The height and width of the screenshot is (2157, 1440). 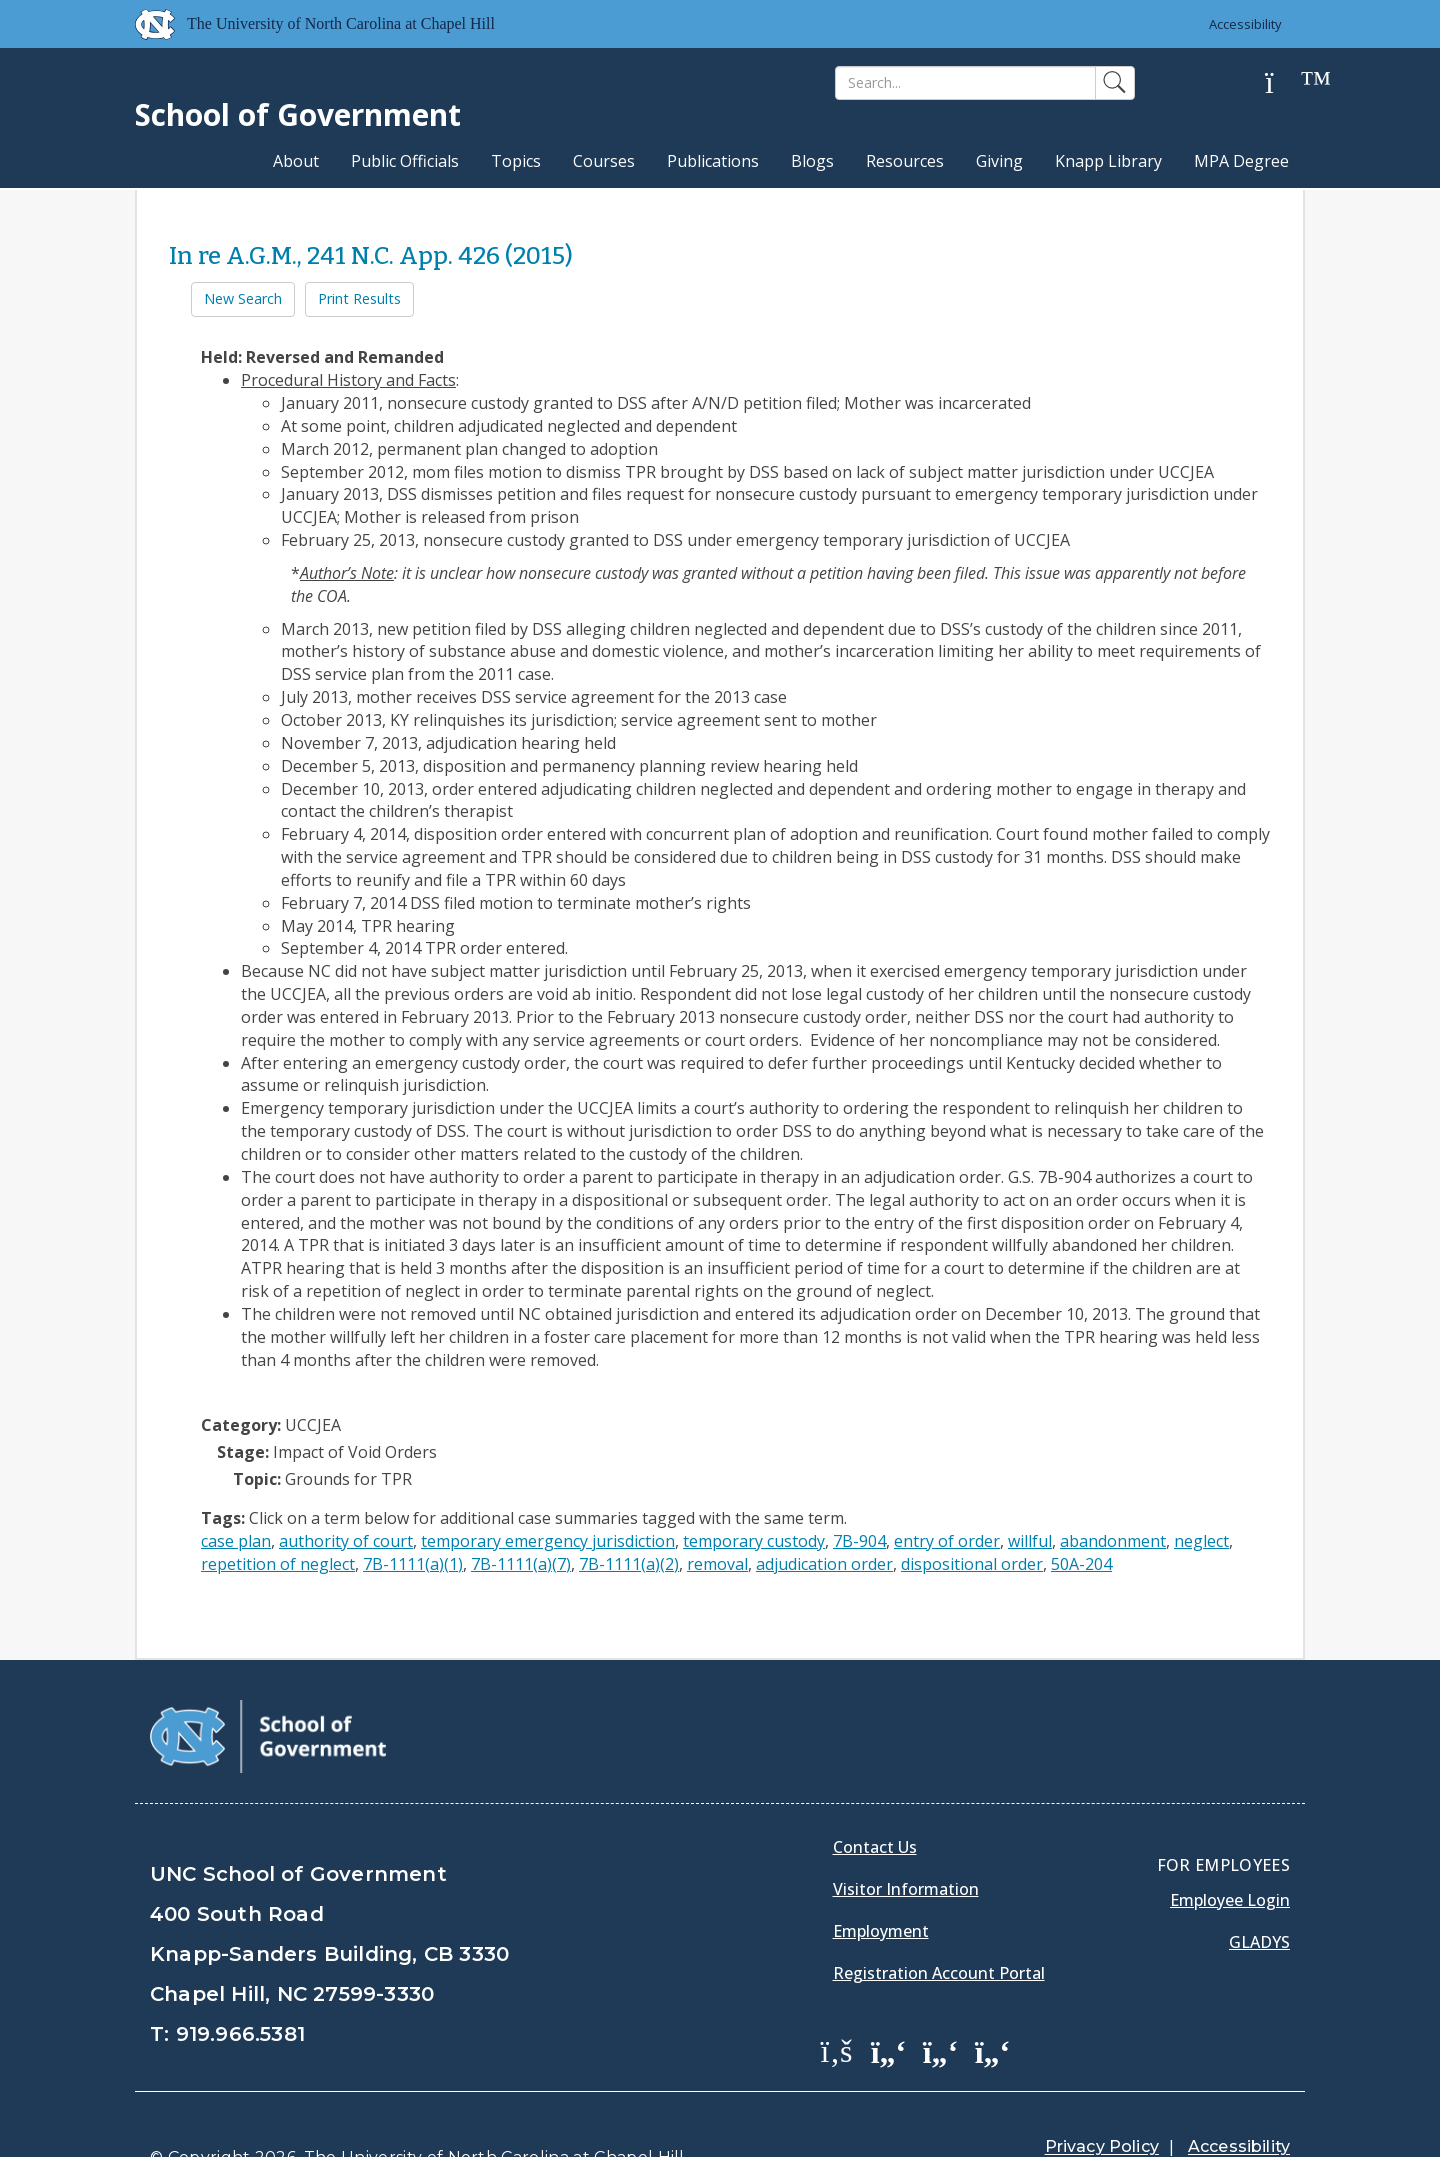 What do you see at coordinates (993, 2000) in the screenshot?
I see `[School of Government Instagram Page]` at bounding box center [993, 2000].